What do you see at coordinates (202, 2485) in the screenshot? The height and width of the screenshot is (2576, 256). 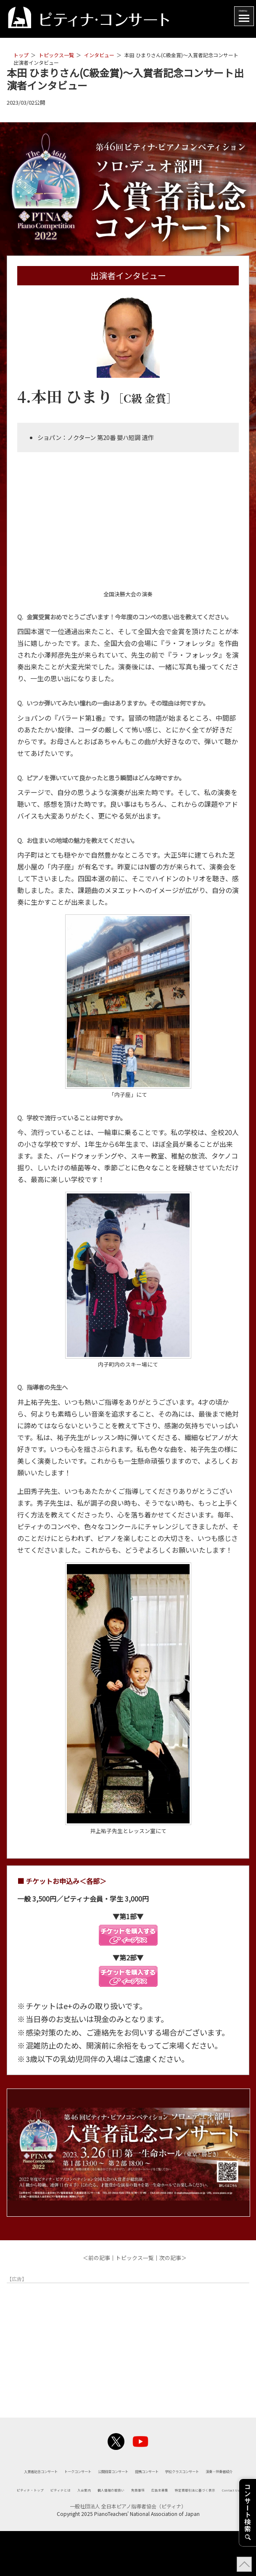 I see `学校クラスコンサート` at bounding box center [202, 2485].